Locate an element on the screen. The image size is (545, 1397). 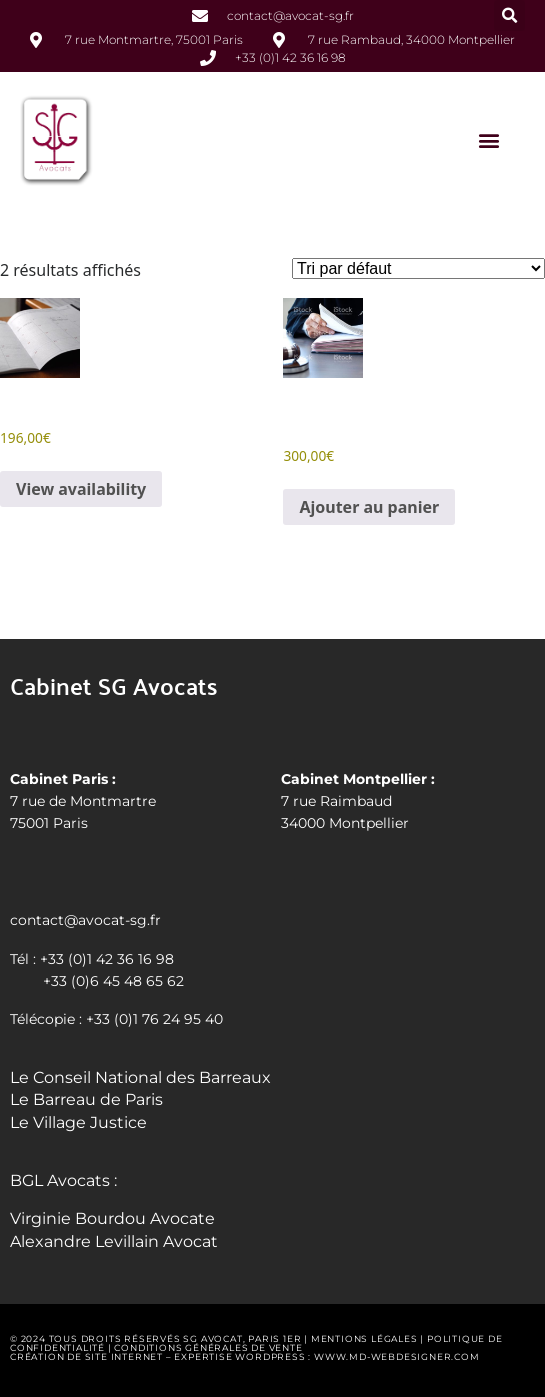
Ajouter au panier is located at coordinates (369, 507).